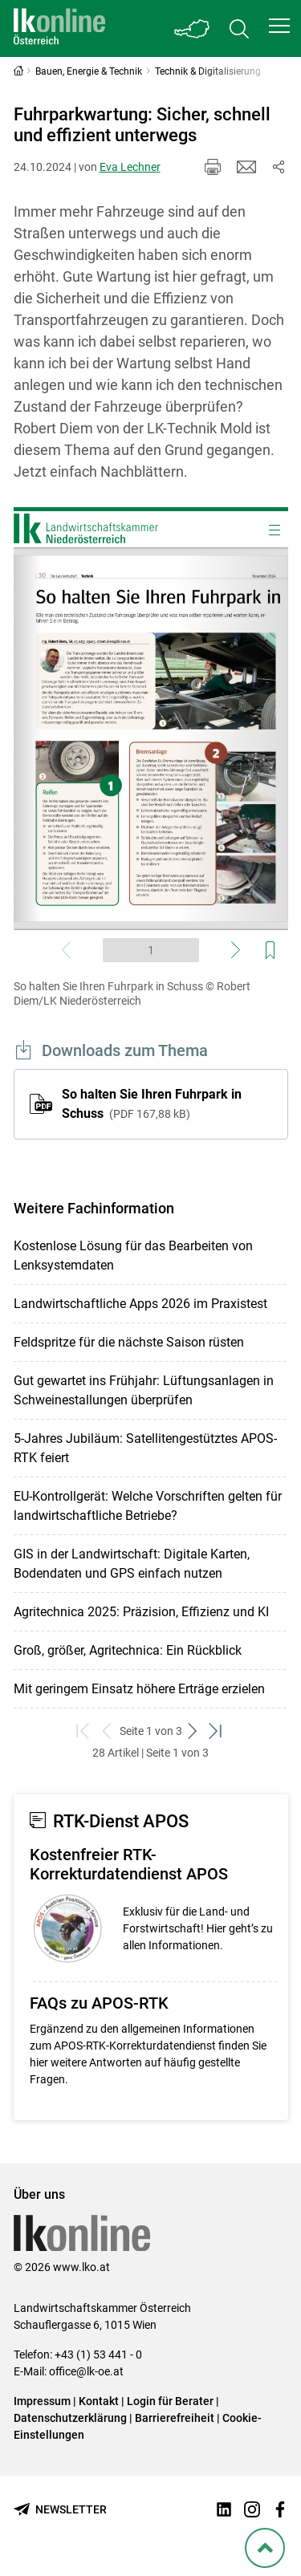 This screenshot has width=301, height=2576. Describe the element at coordinates (70, 2417) in the screenshot. I see `Datenschutzerklärung` at that location.